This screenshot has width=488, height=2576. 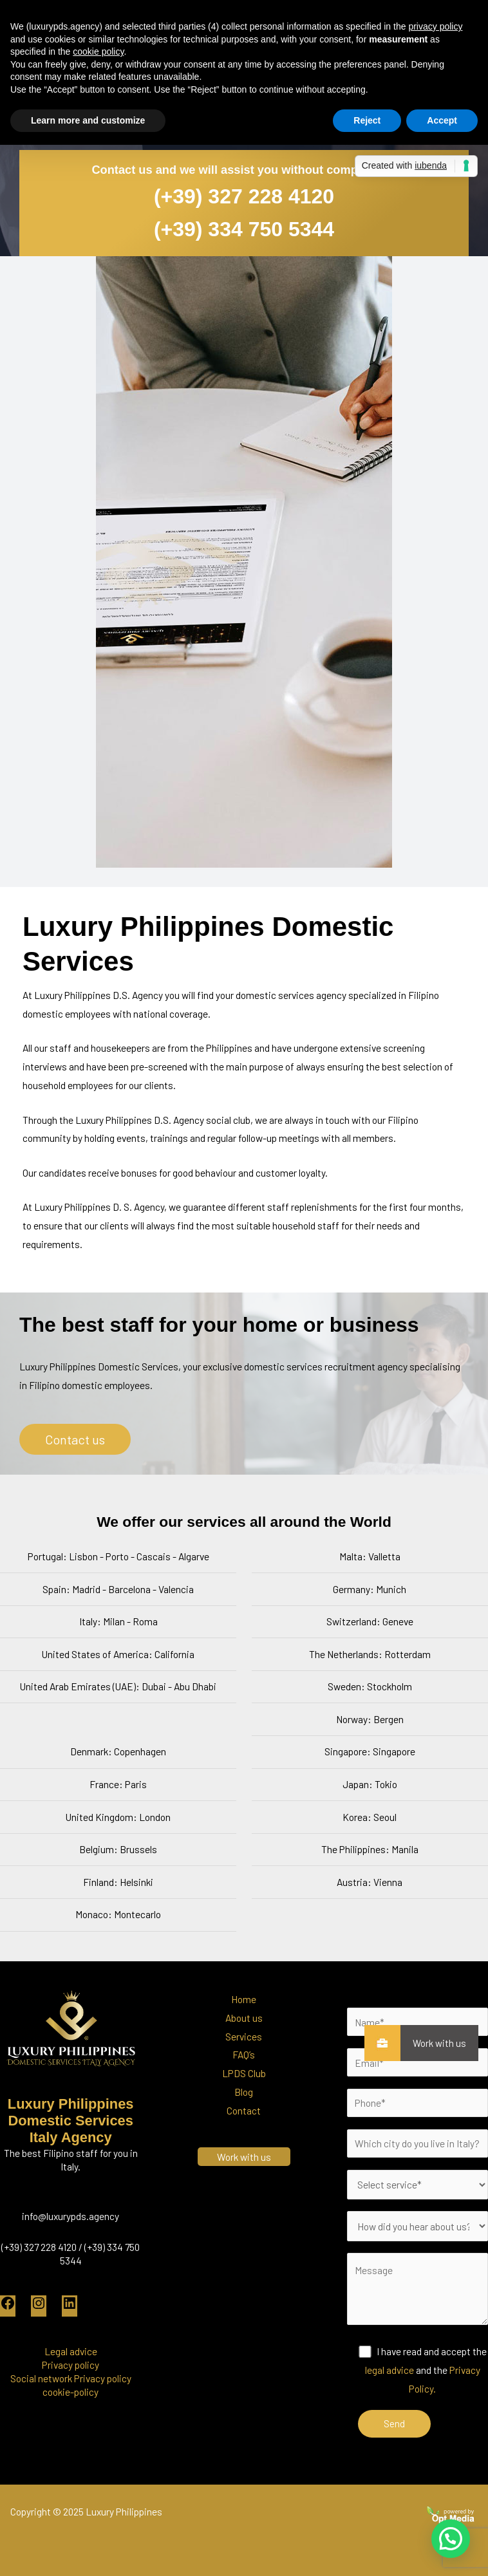 What do you see at coordinates (243, 2092) in the screenshot?
I see `Blog` at bounding box center [243, 2092].